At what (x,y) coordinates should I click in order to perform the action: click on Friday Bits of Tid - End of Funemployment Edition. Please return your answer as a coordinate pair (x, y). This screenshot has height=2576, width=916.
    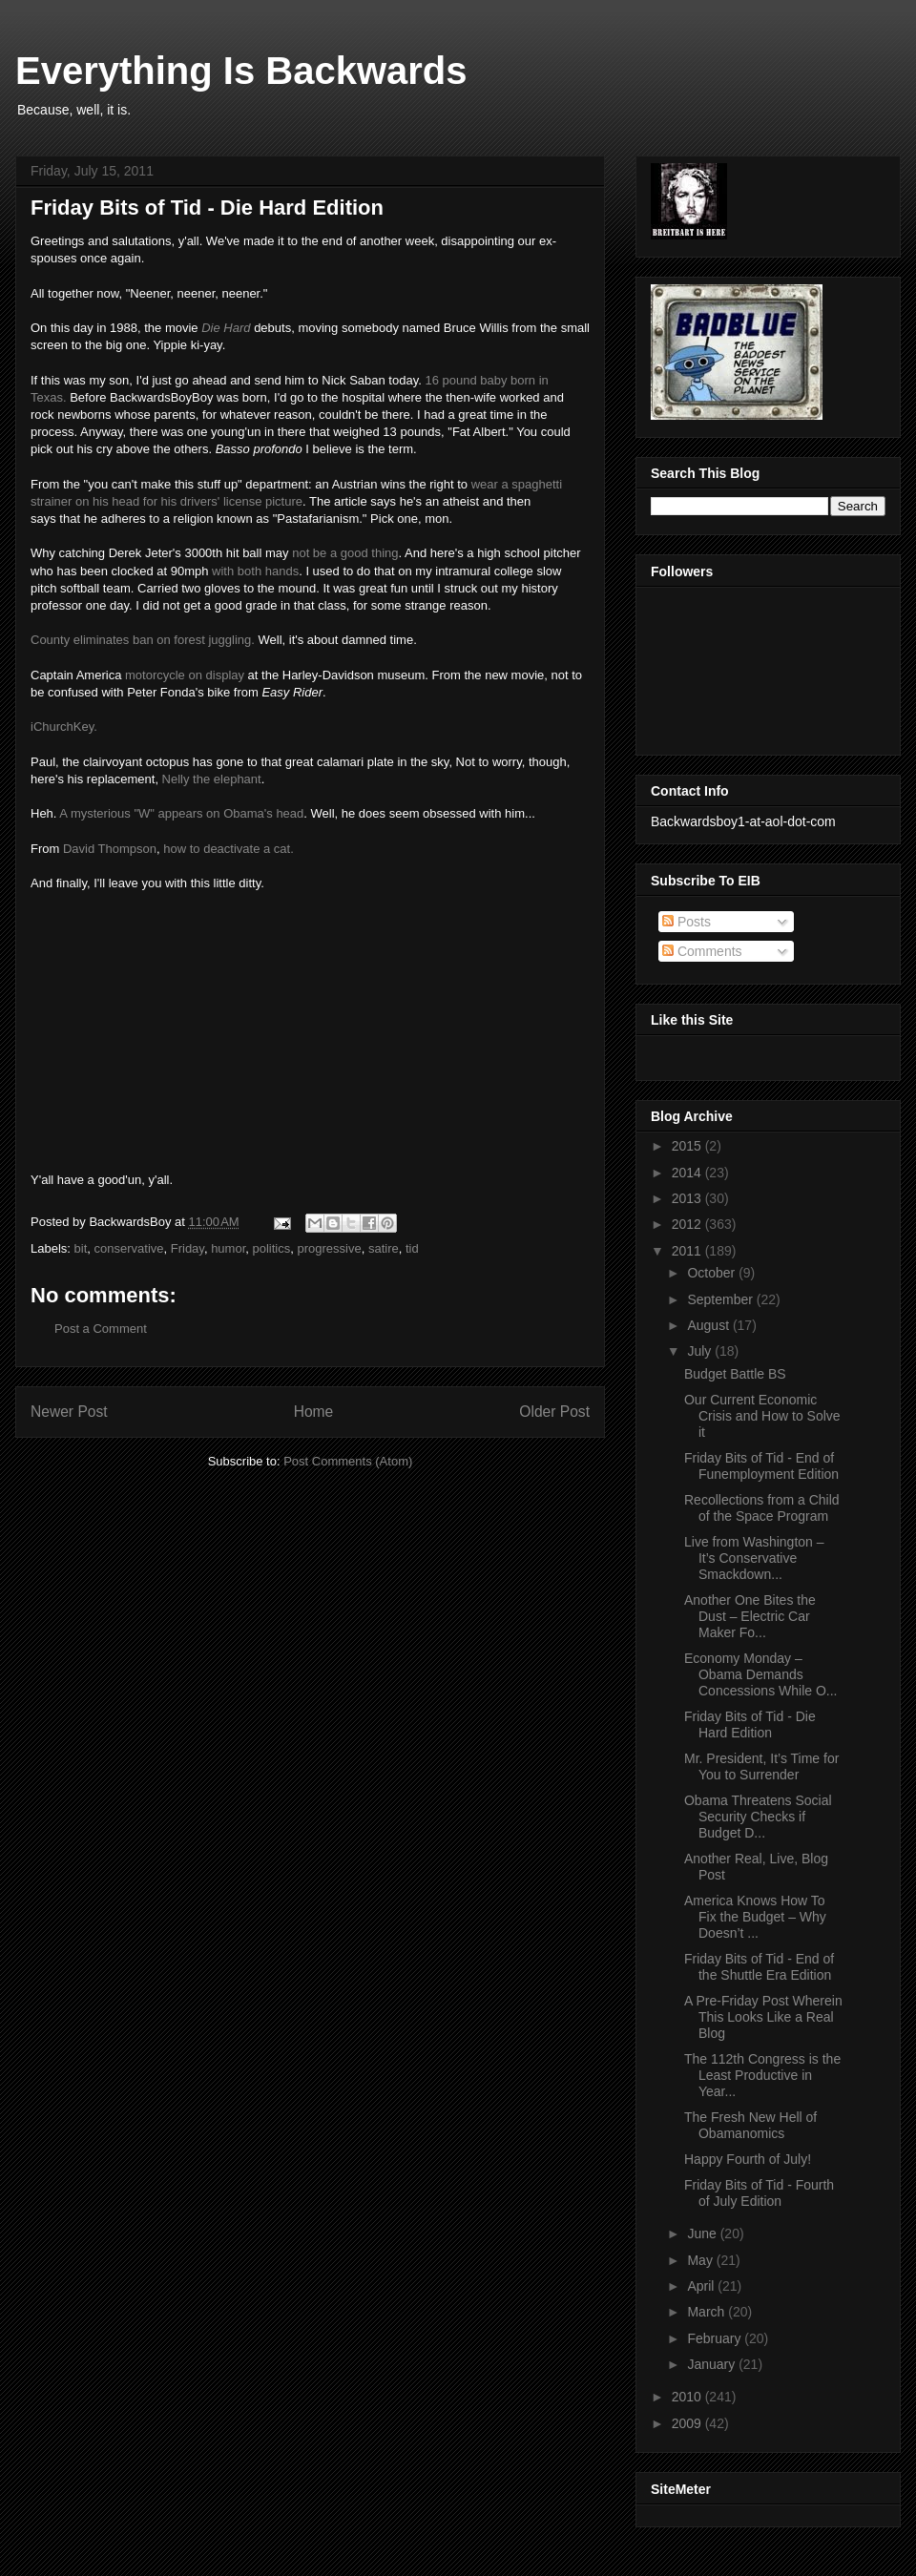
    Looking at the image, I should click on (761, 1466).